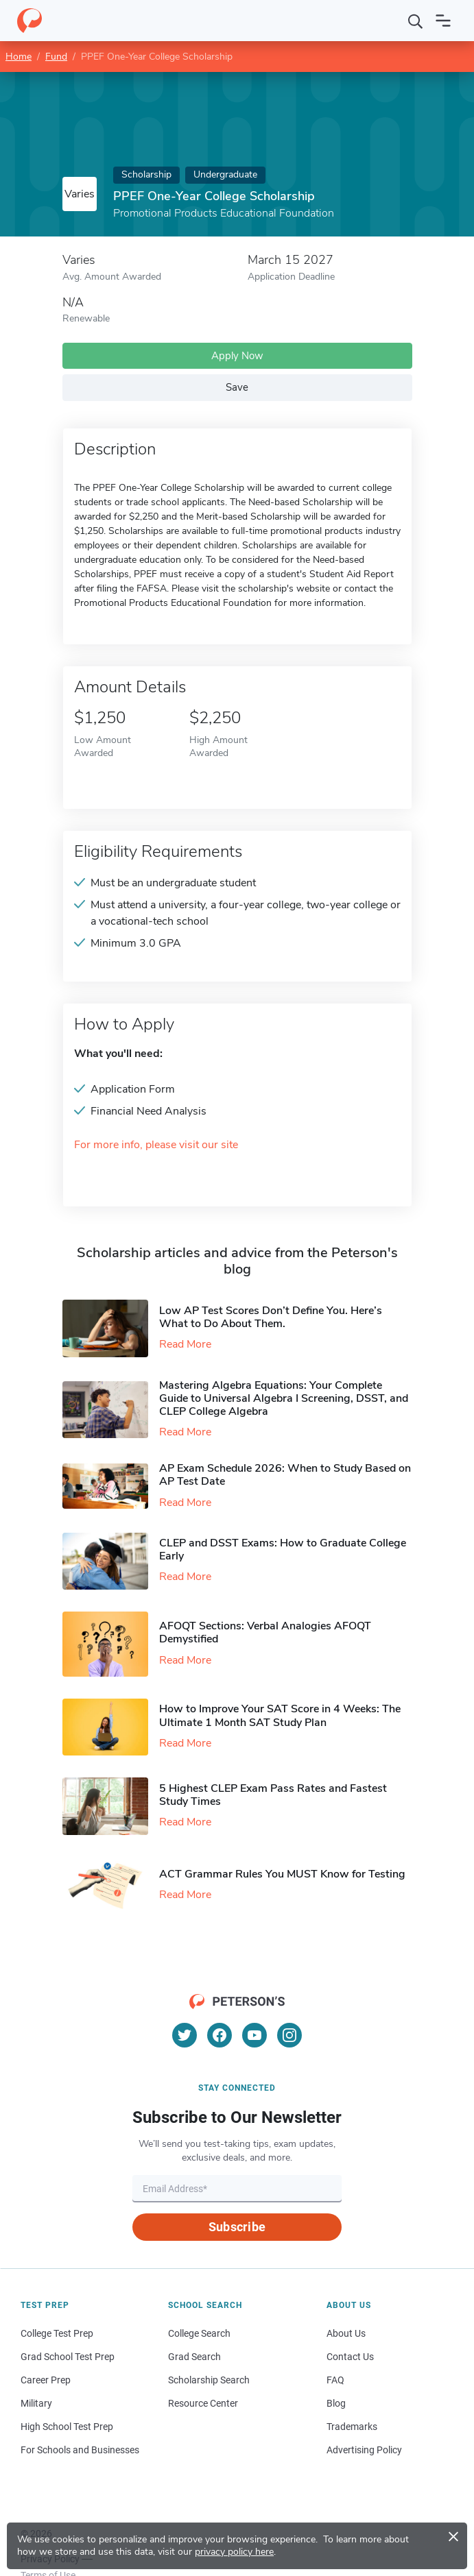 The height and width of the screenshot is (2576, 474). Describe the element at coordinates (80, 2449) in the screenshot. I see `For Schools and Businesses` at that location.